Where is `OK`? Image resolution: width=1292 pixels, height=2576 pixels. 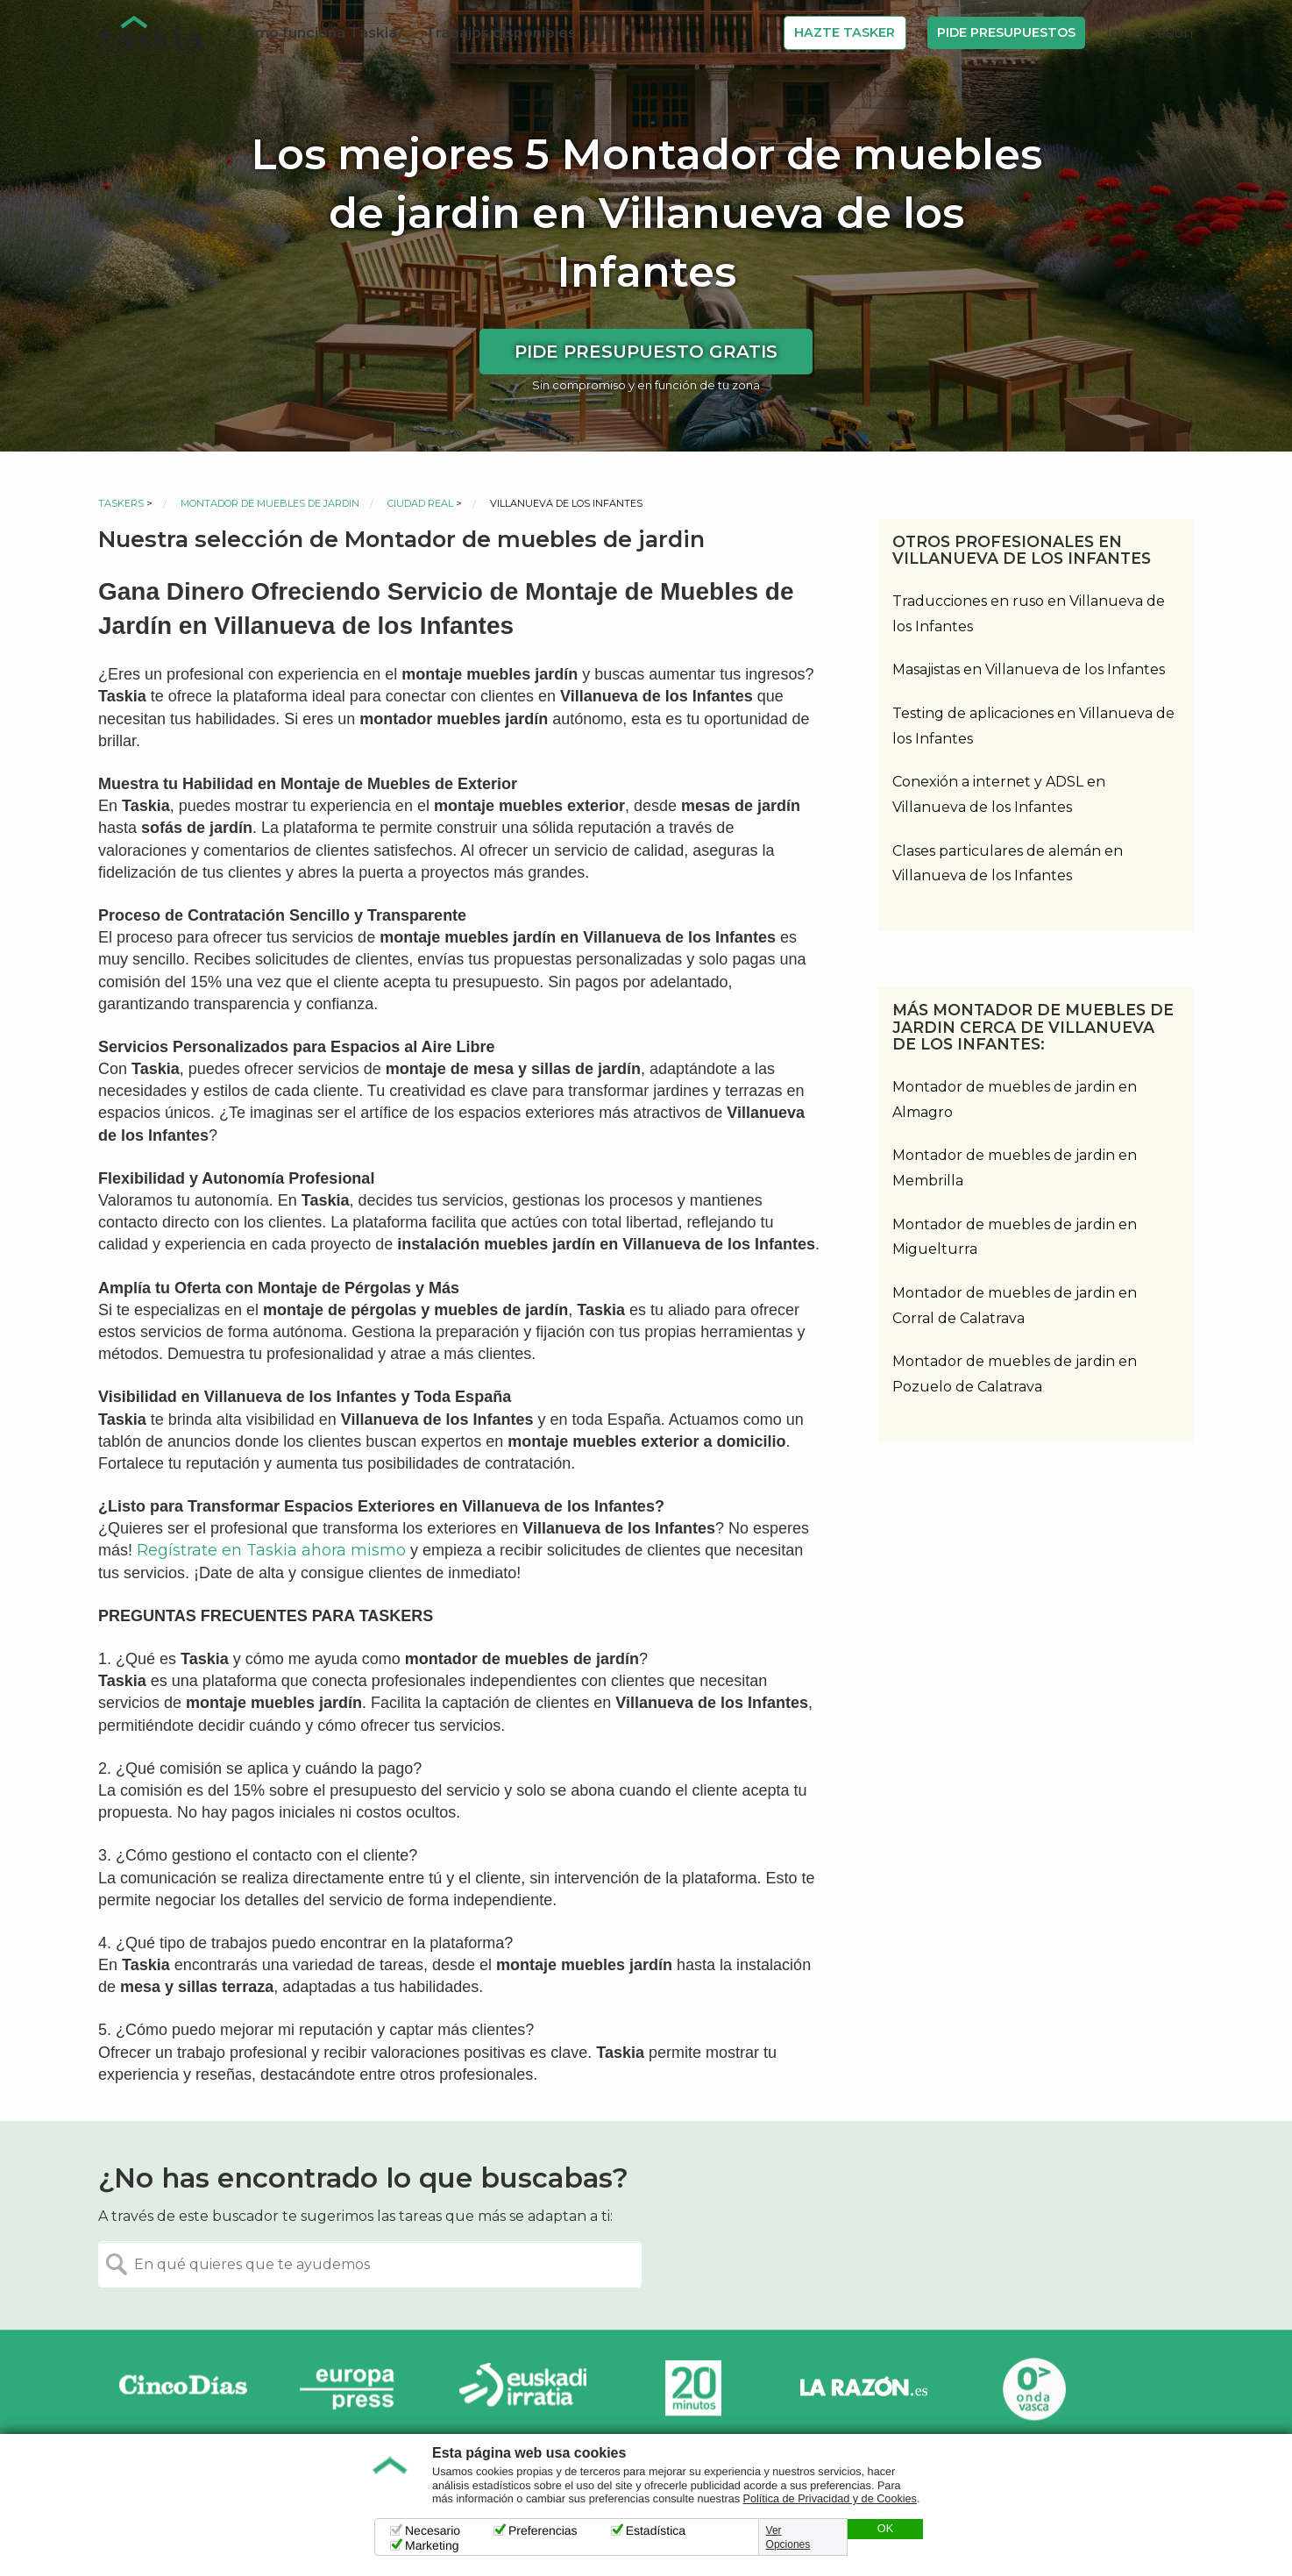
OK is located at coordinates (885, 2529).